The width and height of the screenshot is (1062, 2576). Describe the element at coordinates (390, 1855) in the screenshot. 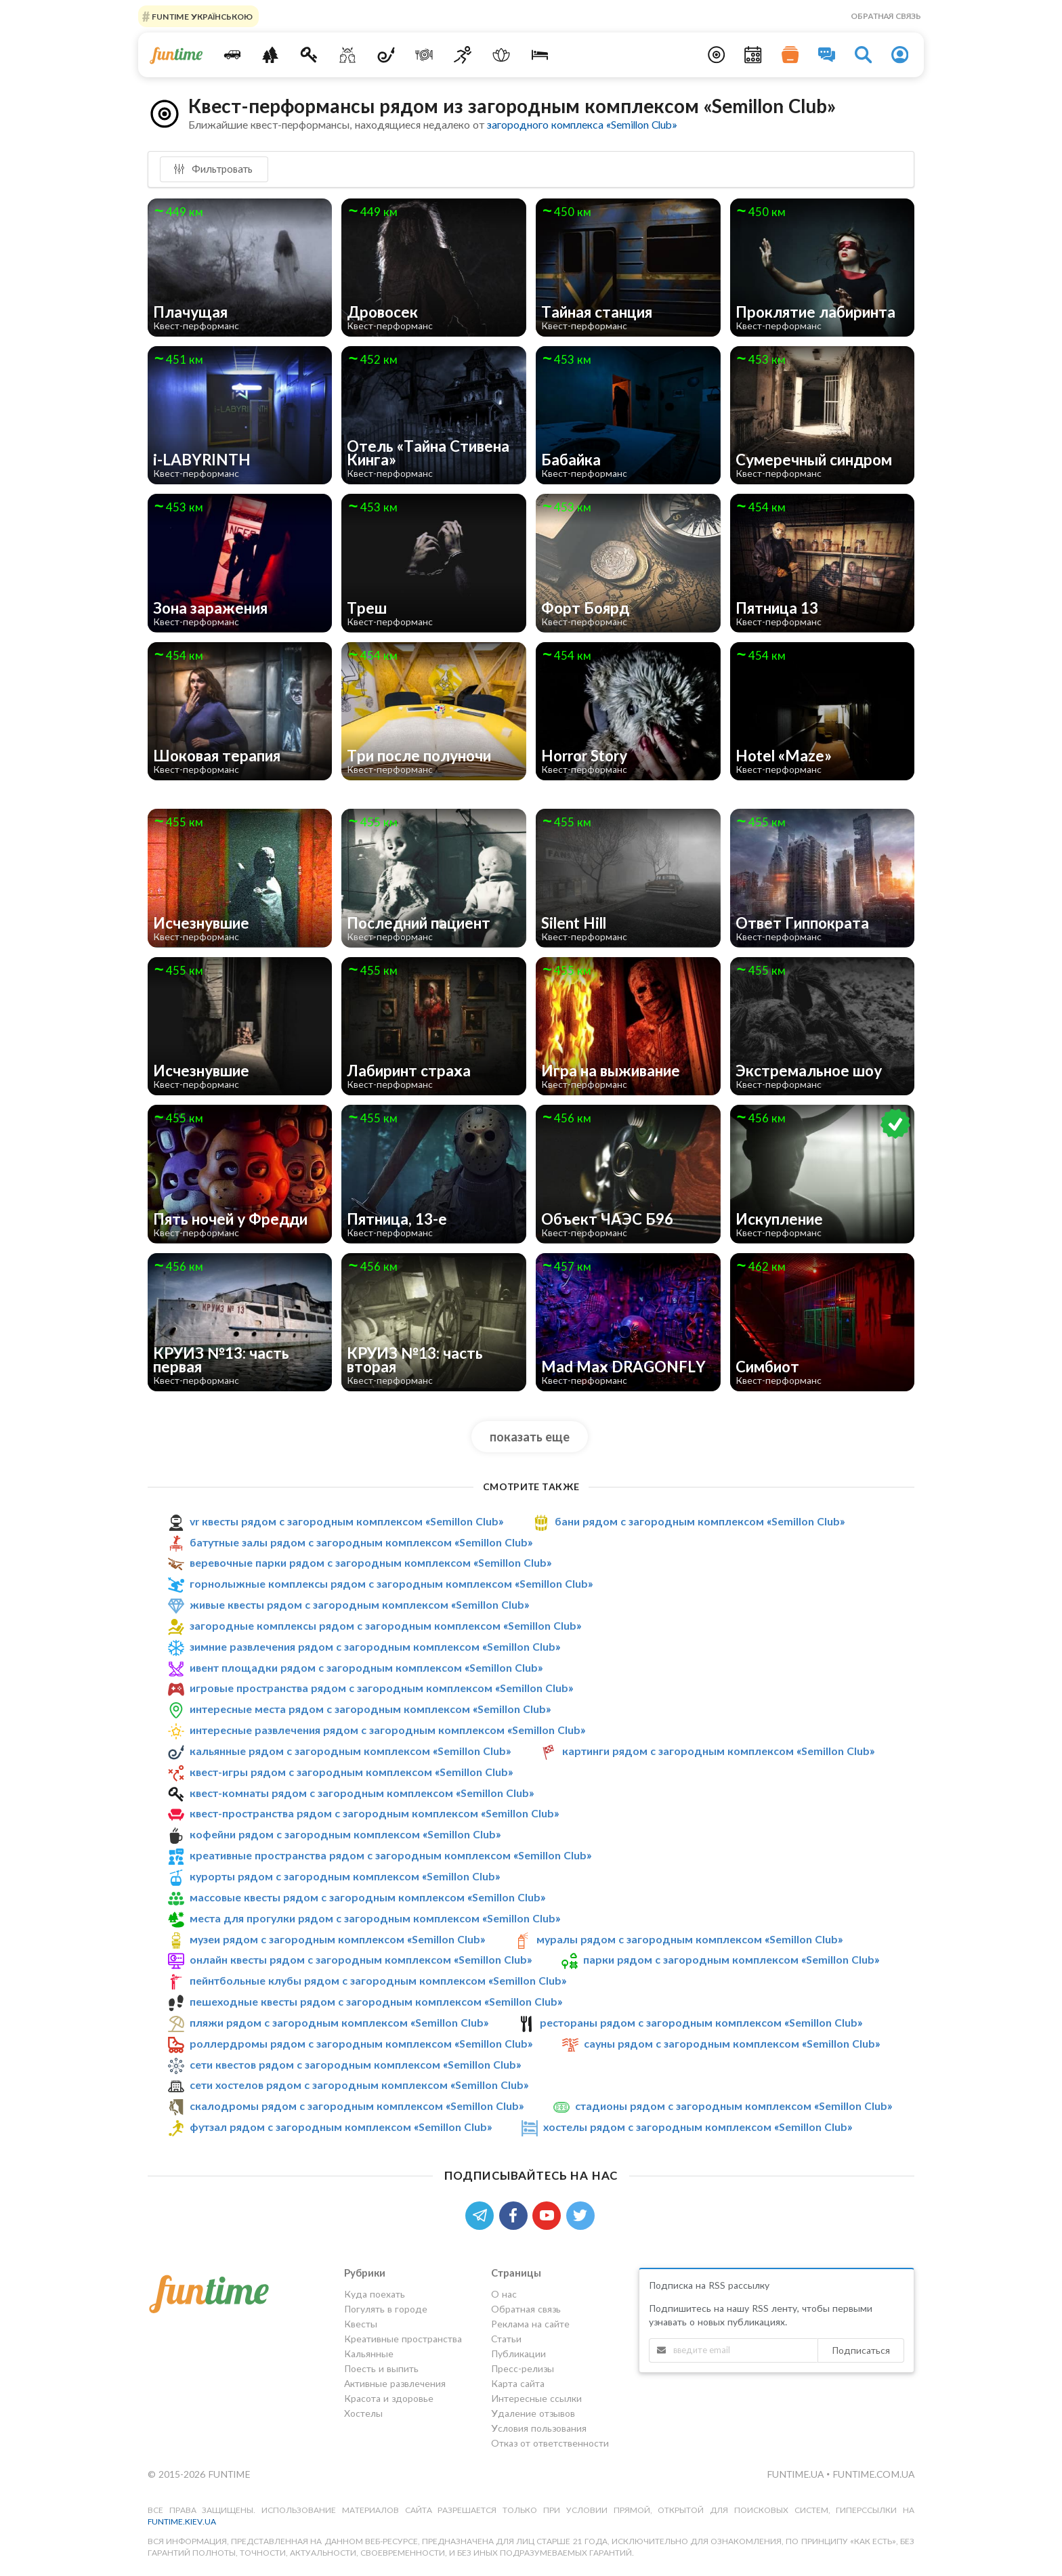

I see `креативные пространства рядом с загородным комплексом «Semillon Club»` at that location.